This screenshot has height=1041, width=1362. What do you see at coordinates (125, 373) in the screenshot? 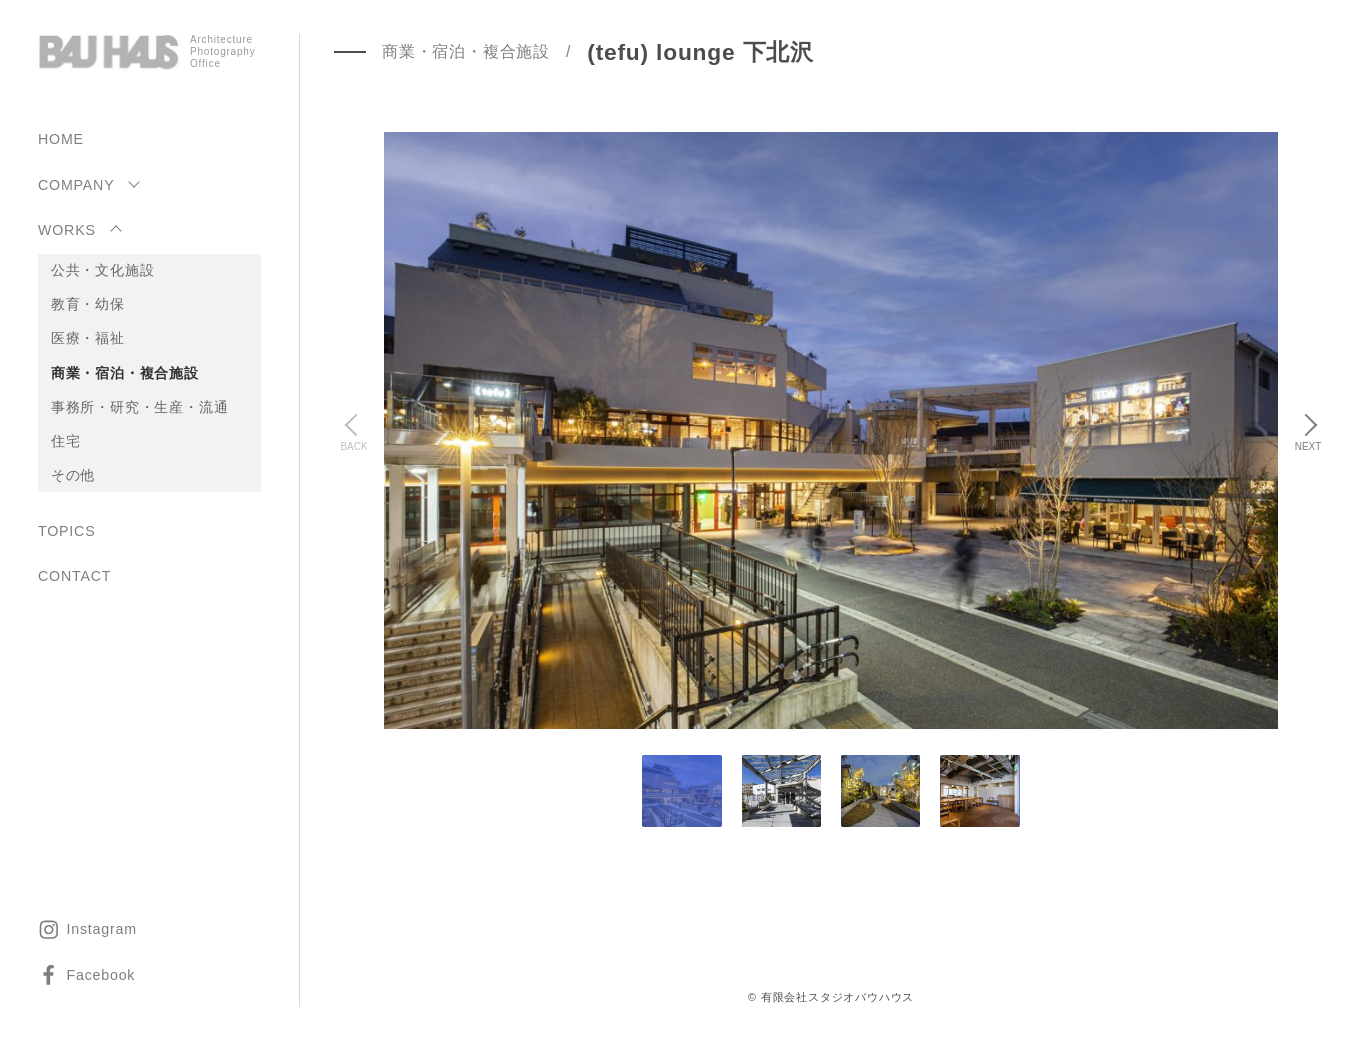
I see `商業・宿泊・複合施設` at bounding box center [125, 373].